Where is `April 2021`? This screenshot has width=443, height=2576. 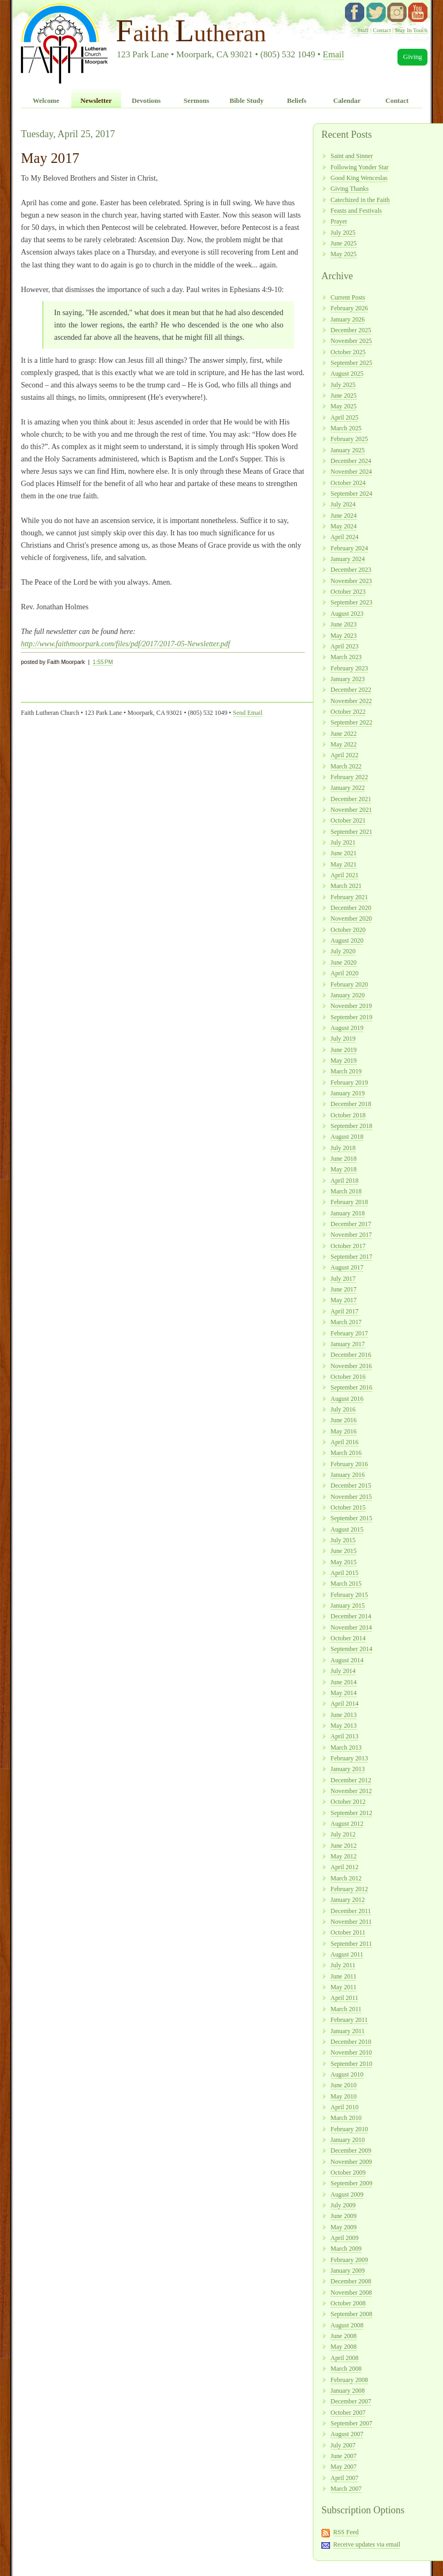 April 2021 is located at coordinates (344, 875).